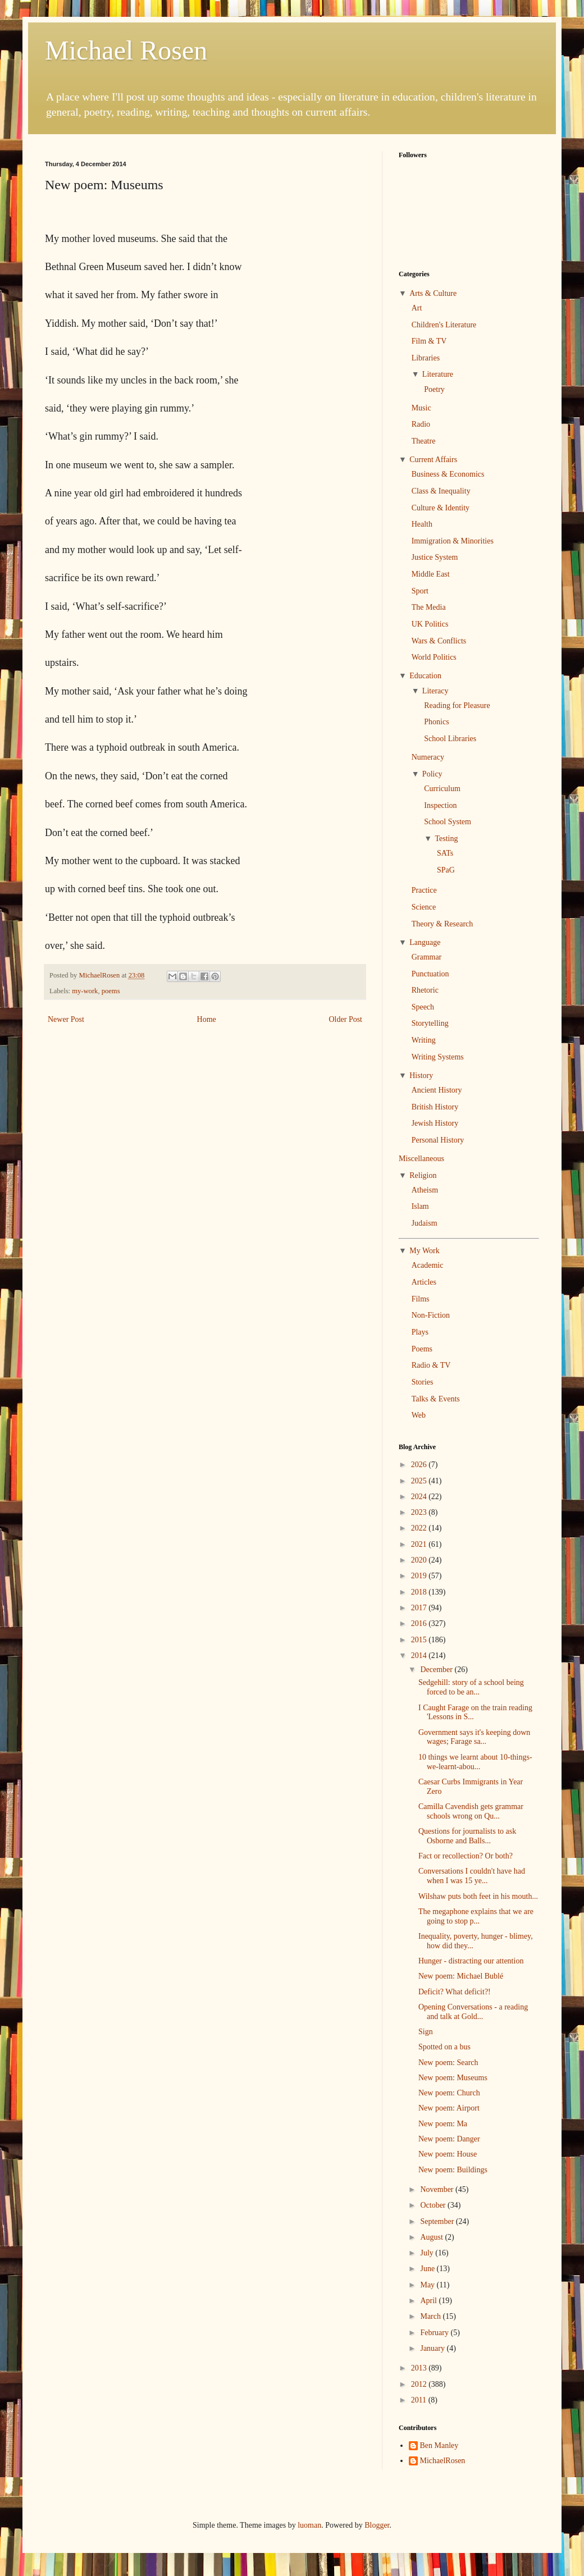  What do you see at coordinates (420, 1608) in the screenshot?
I see `2017` at bounding box center [420, 1608].